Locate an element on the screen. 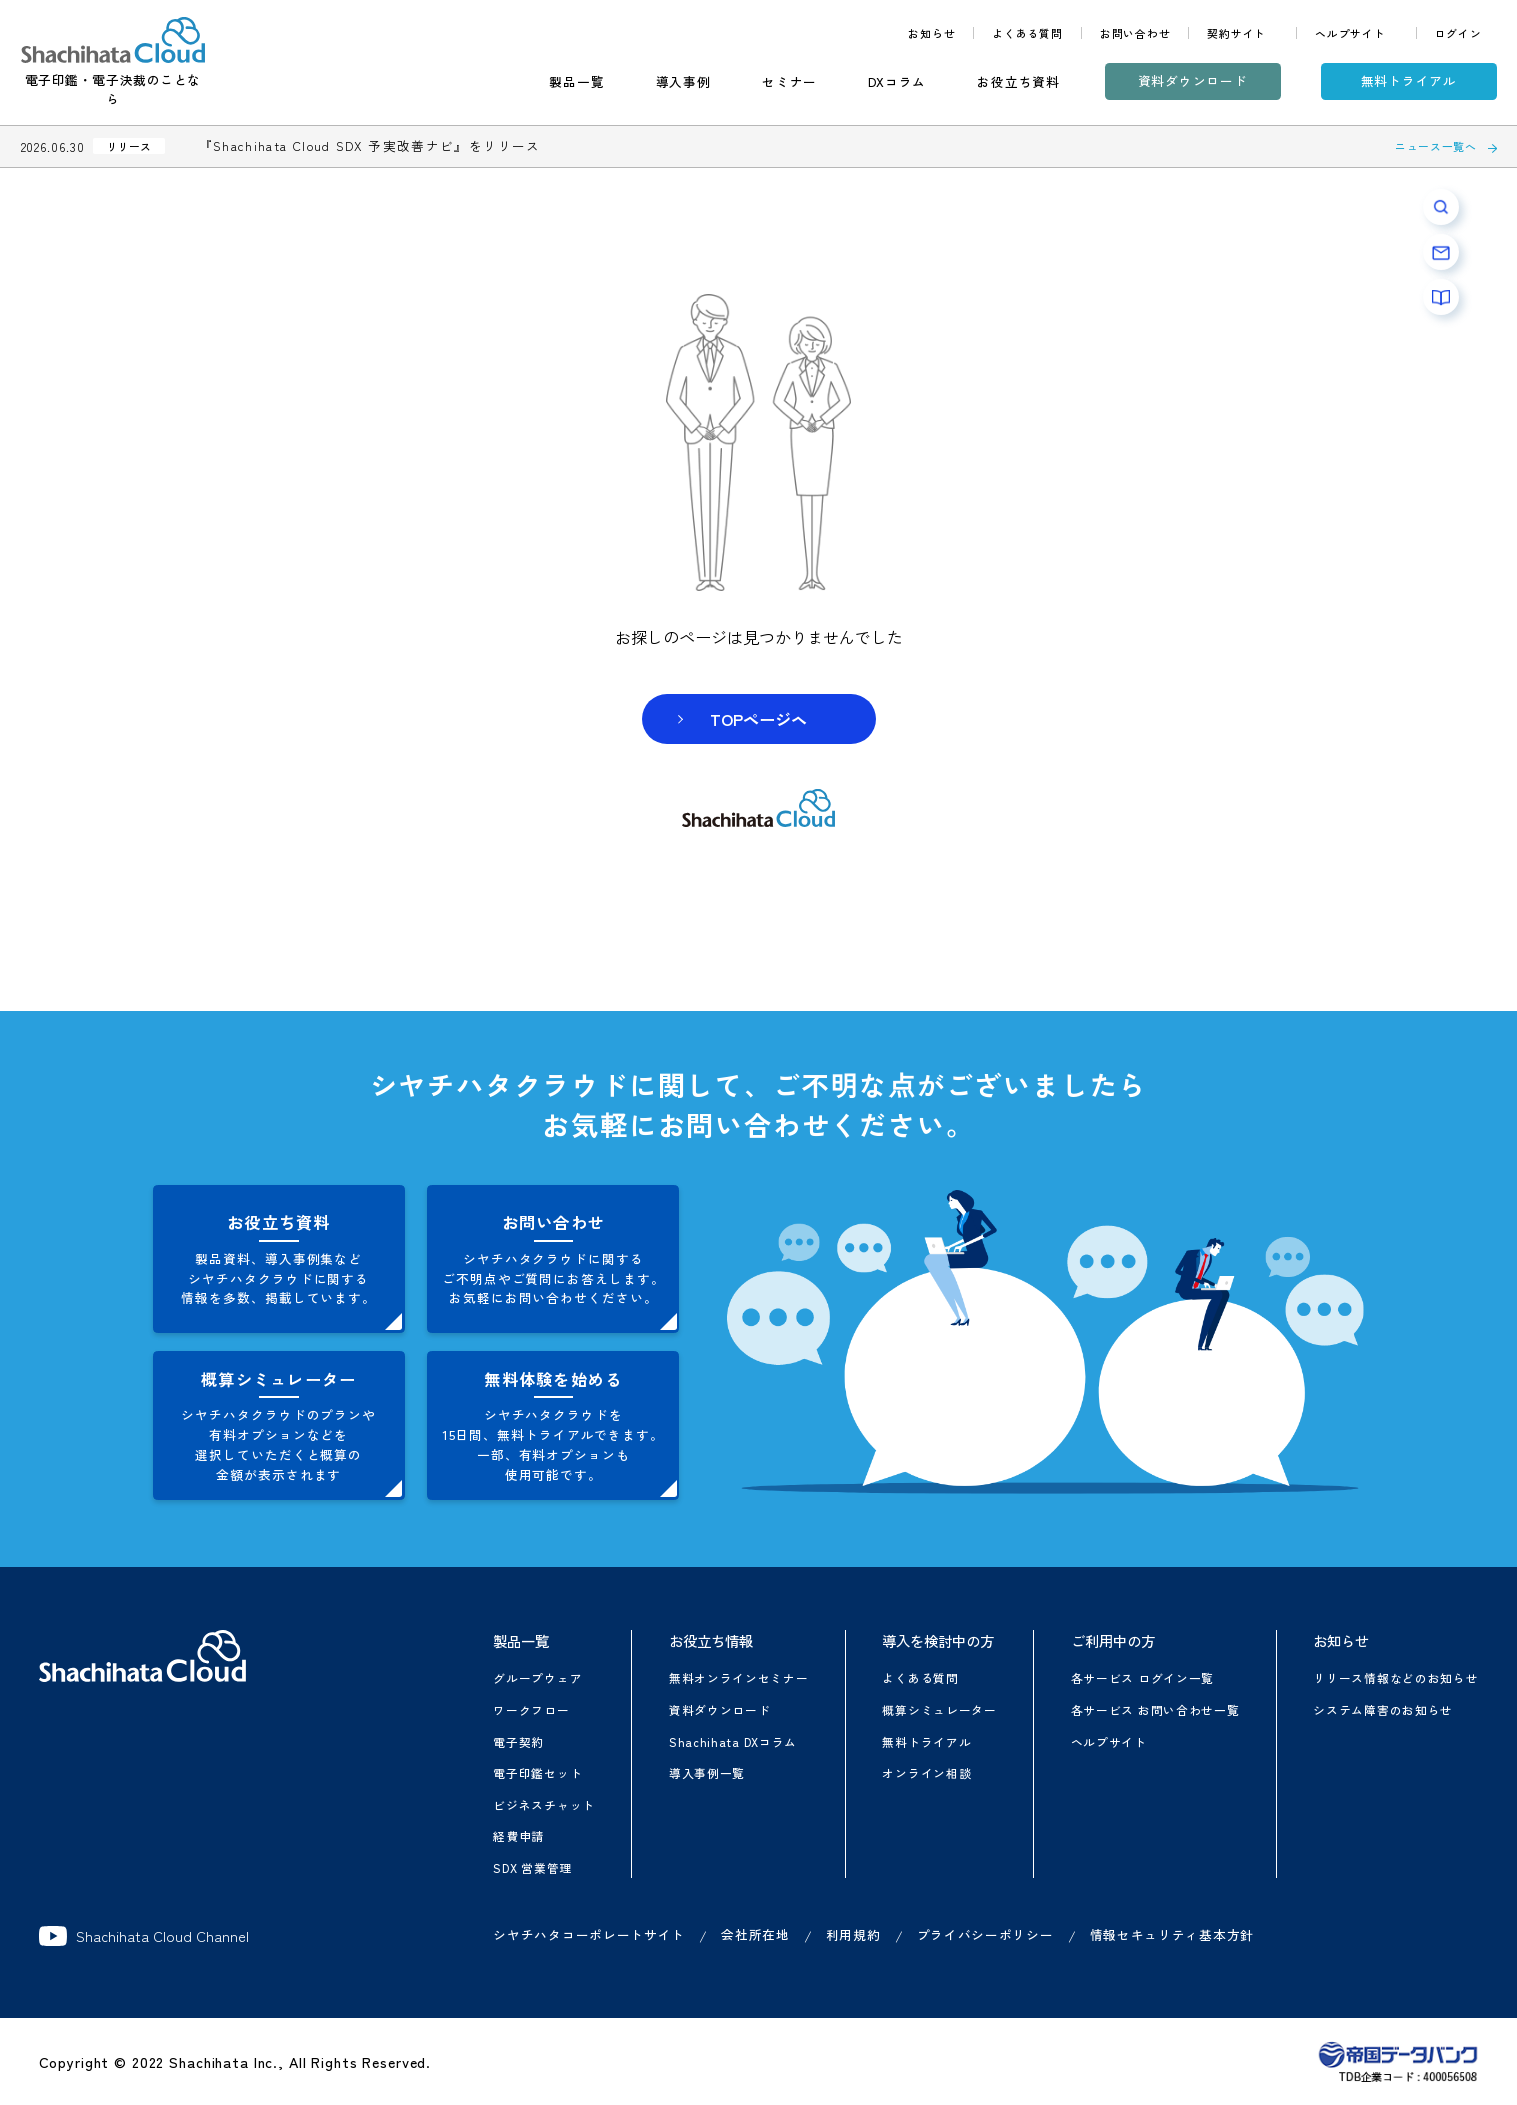  よくある質問 is located at coordinates (1027, 33).